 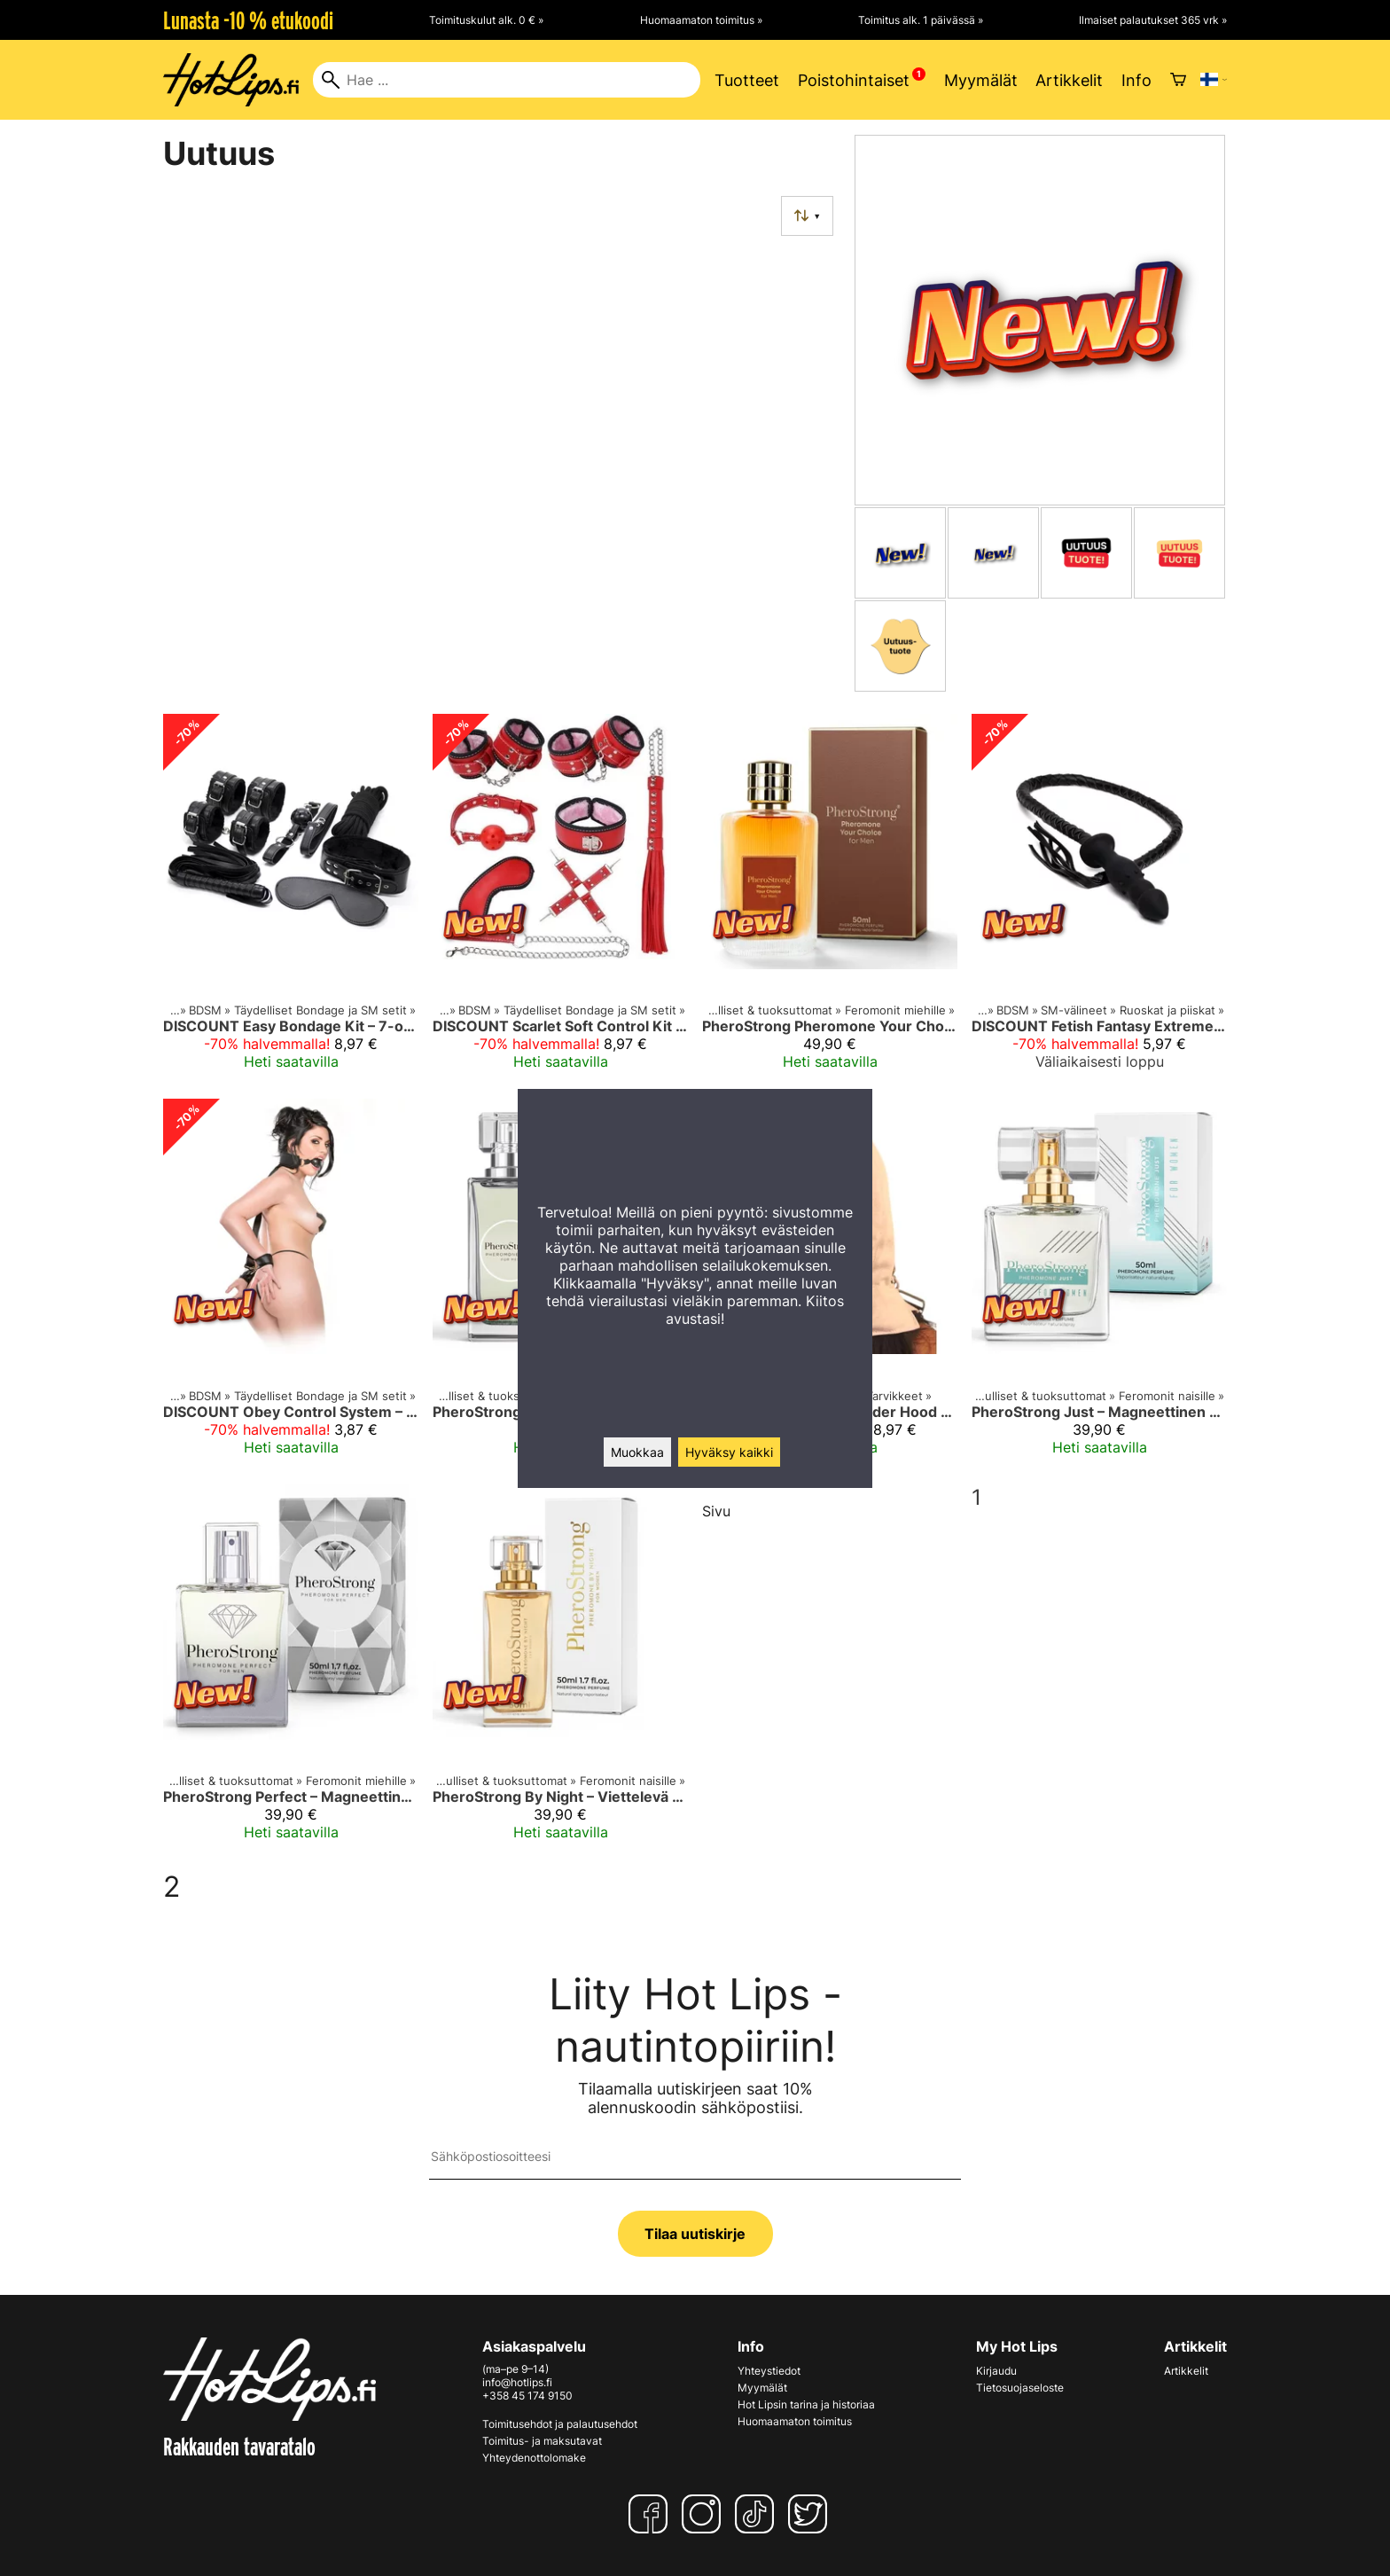 What do you see at coordinates (506, 80) in the screenshot?
I see `[Hae]` at bounding box center [506, 80].